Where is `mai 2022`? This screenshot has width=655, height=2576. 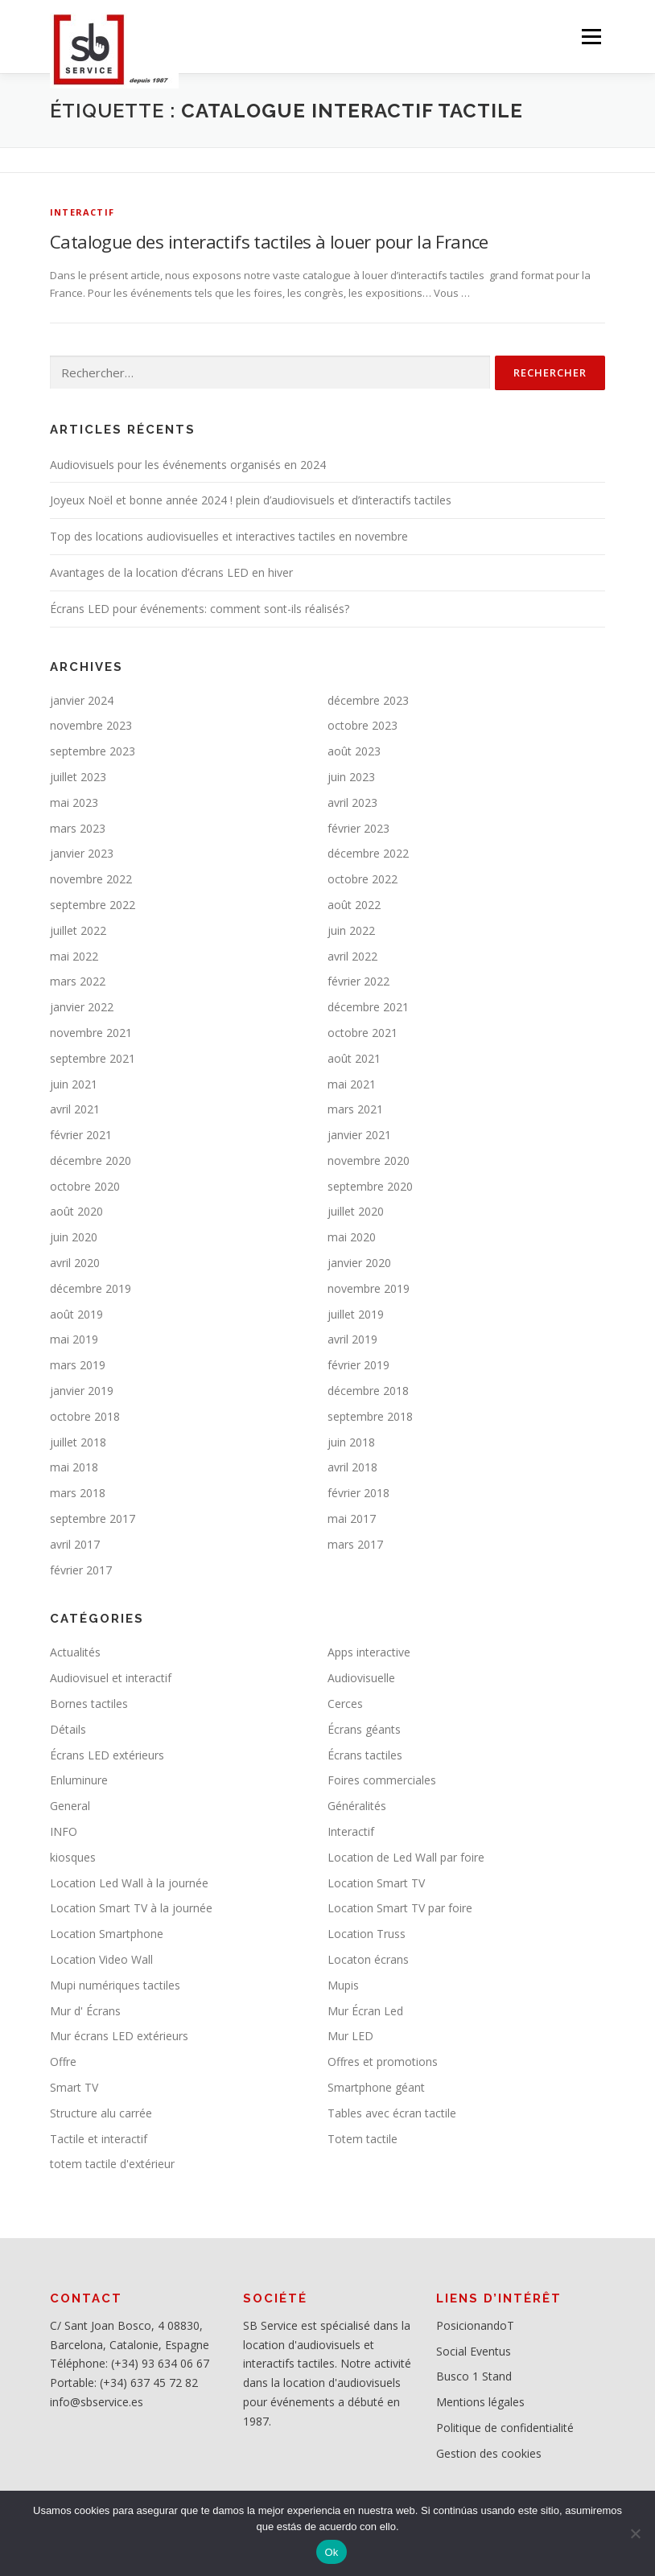
mai 2022 is located at coordinates (74, 956).